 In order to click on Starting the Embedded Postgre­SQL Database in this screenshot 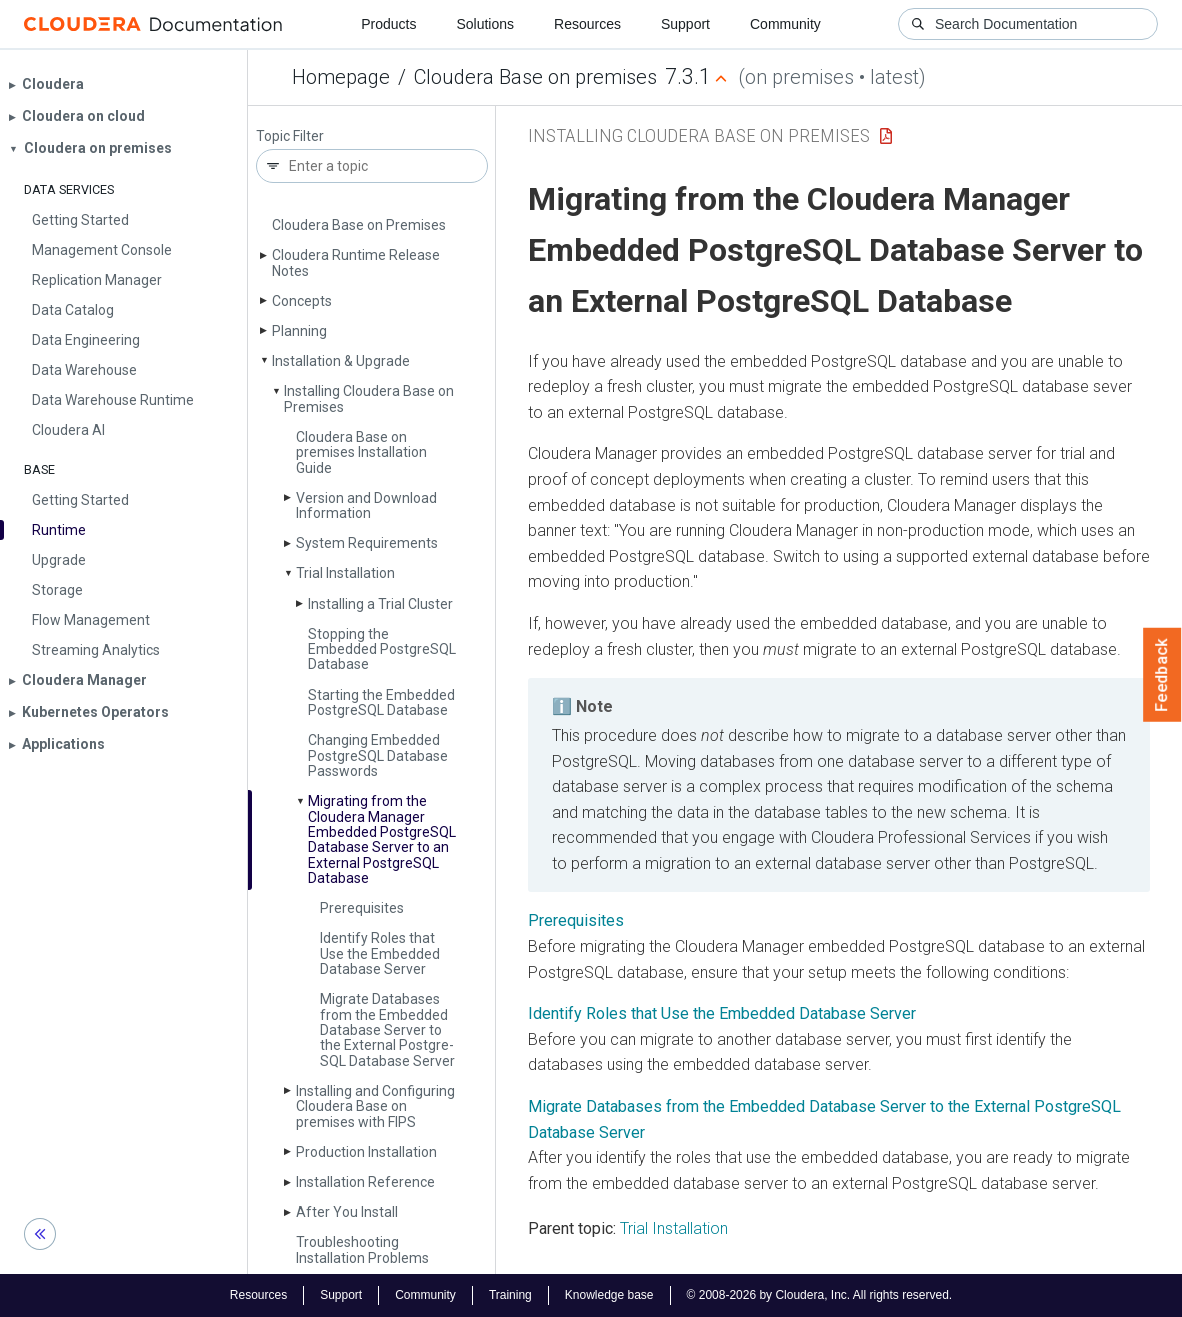, I will do `click(381, 702)`.